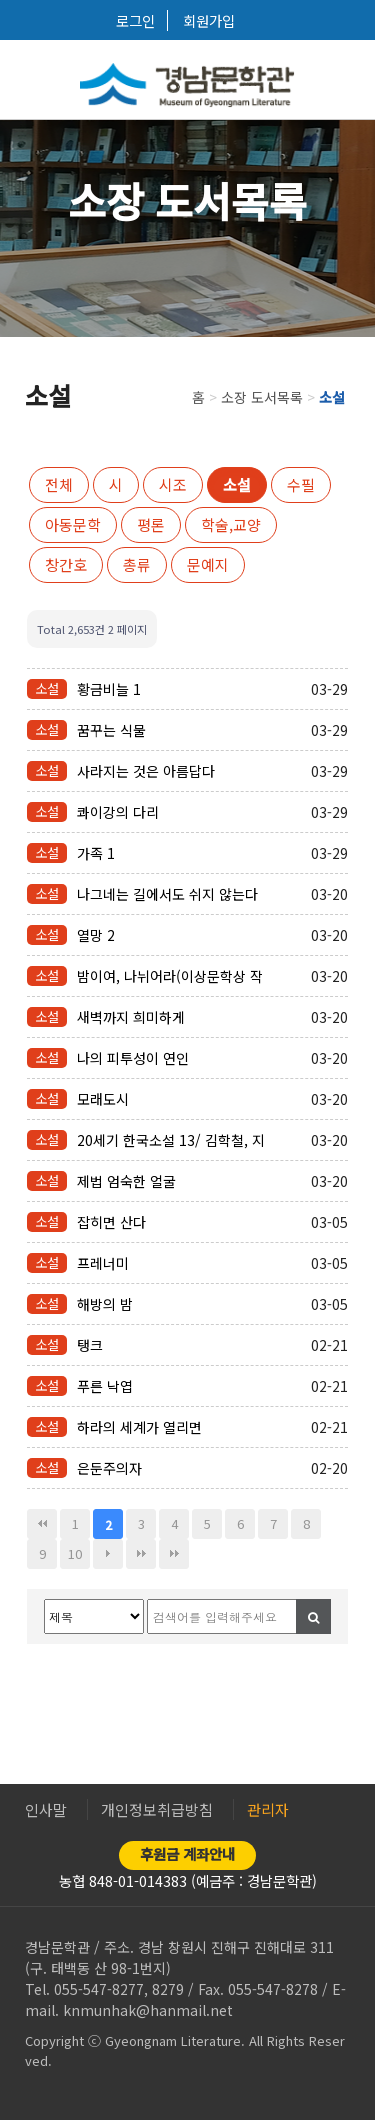 The image size is (375, 2120). Describe the element at coordinates (73, 524) in the screenshot. I see `아동문학` at that location.